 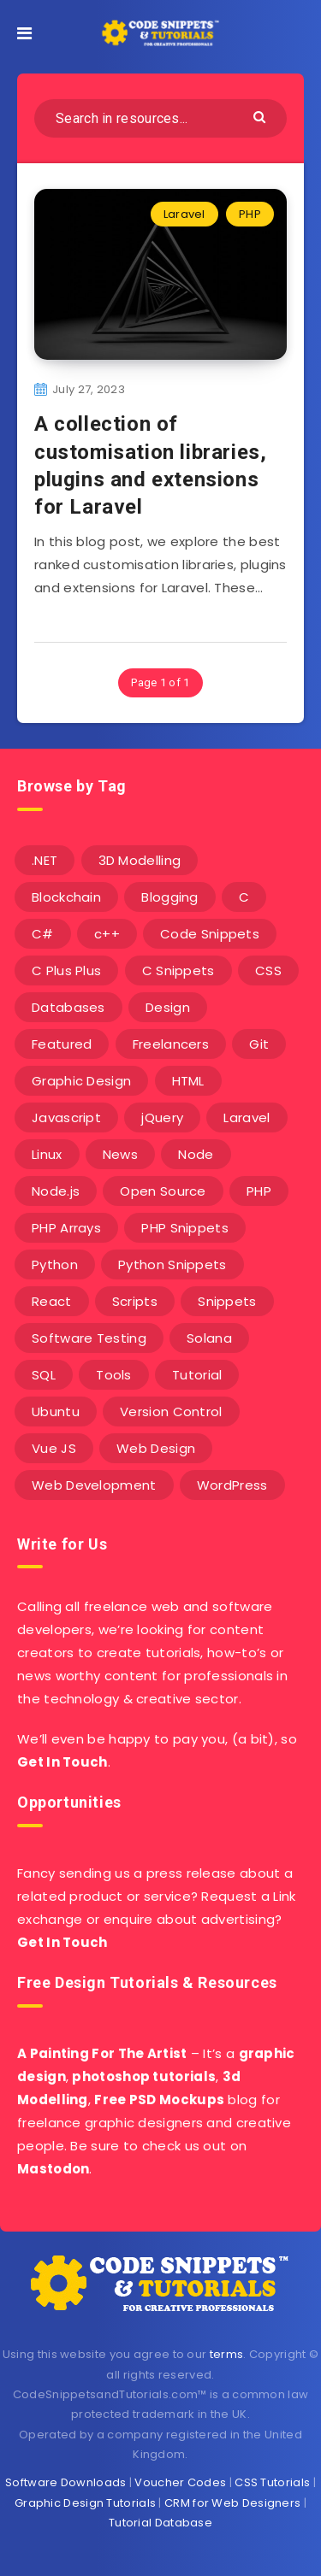 I want to click on Design [Design (5 items)], so click(x=168, y=1007).